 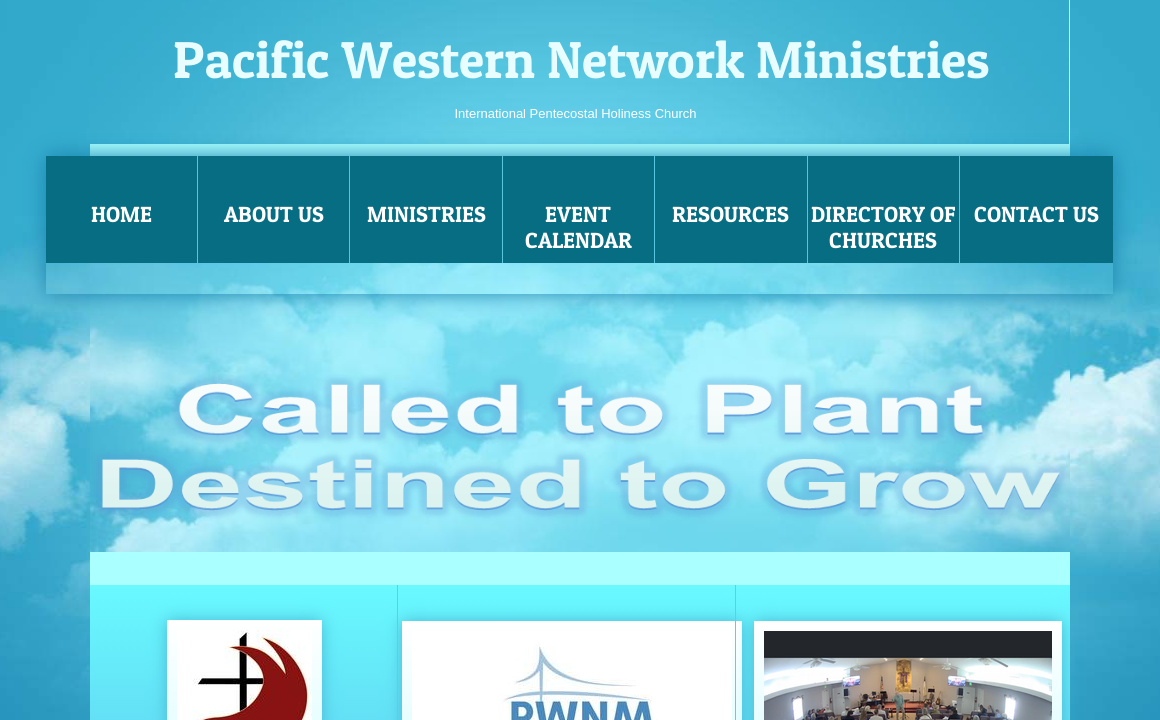 I want to click on Resources, so click(x=730, y=214).